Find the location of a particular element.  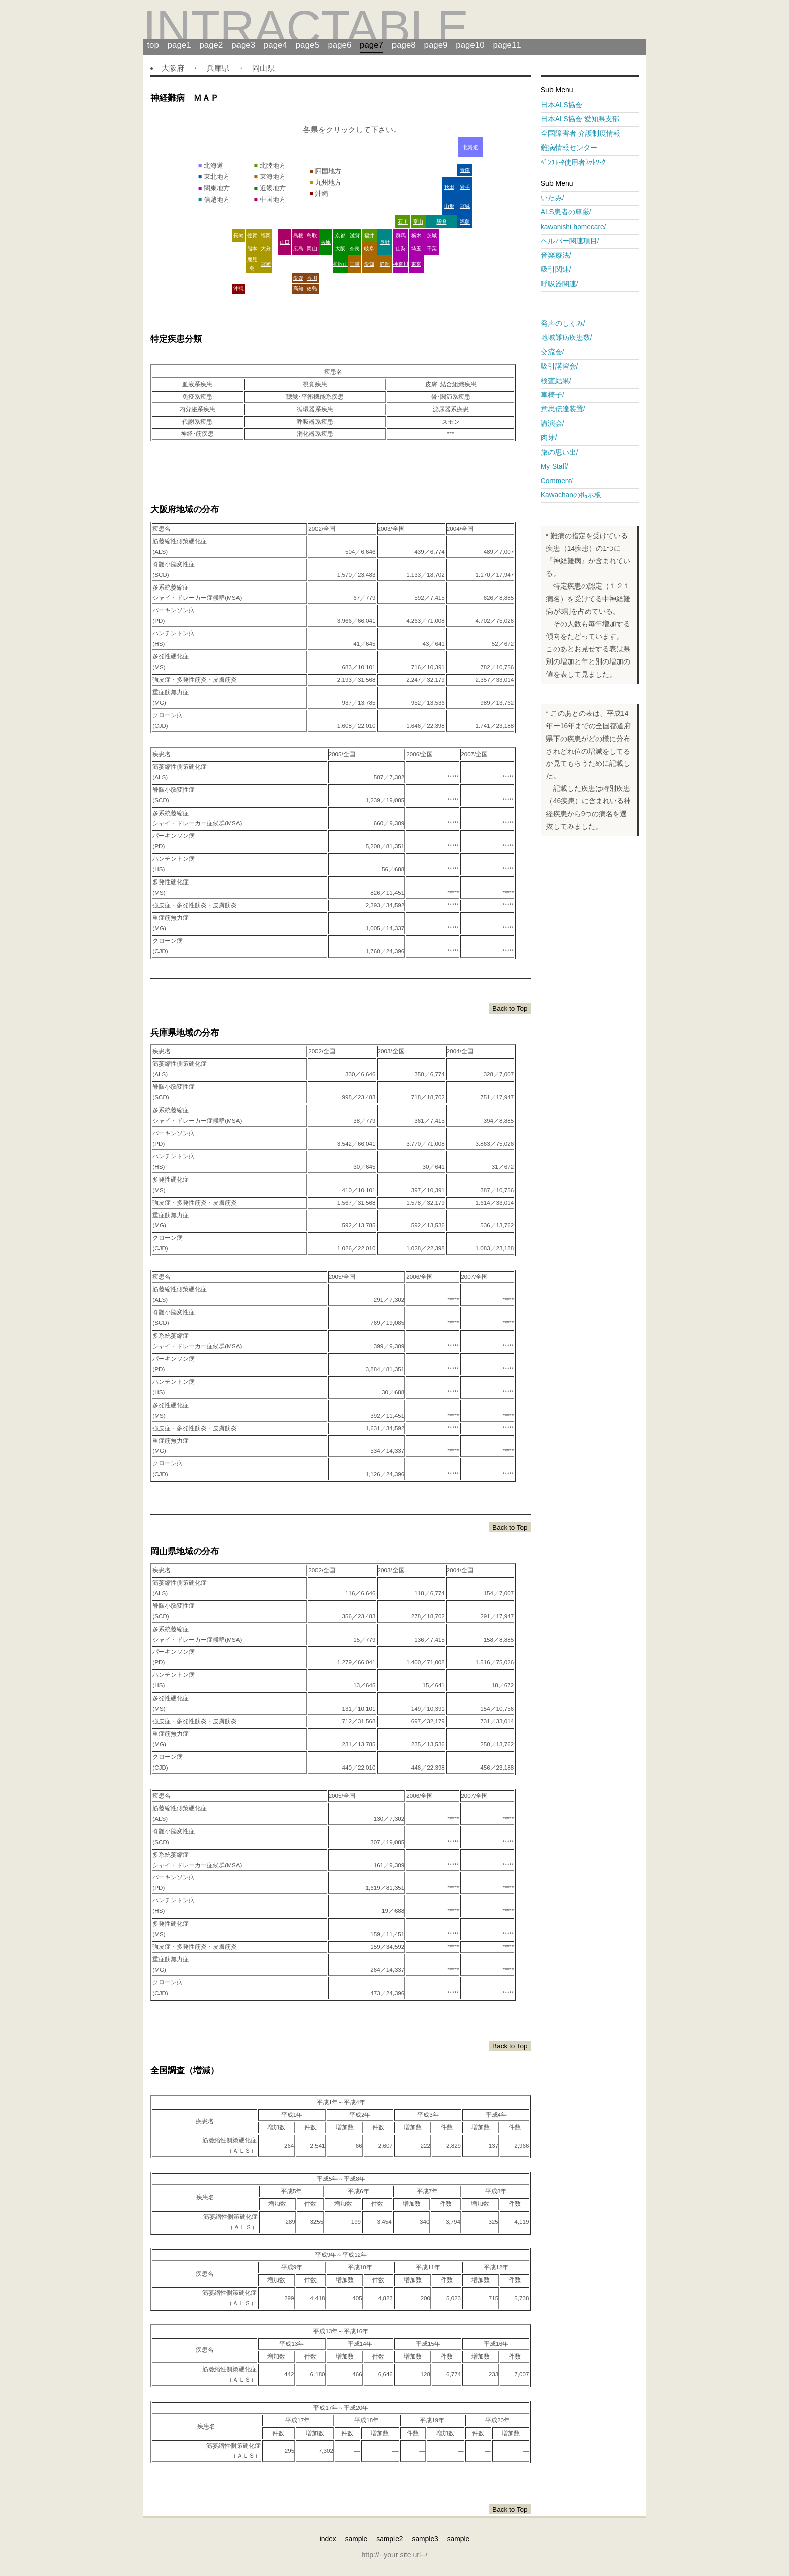

愛媛 is located at coordinates (298, 278).